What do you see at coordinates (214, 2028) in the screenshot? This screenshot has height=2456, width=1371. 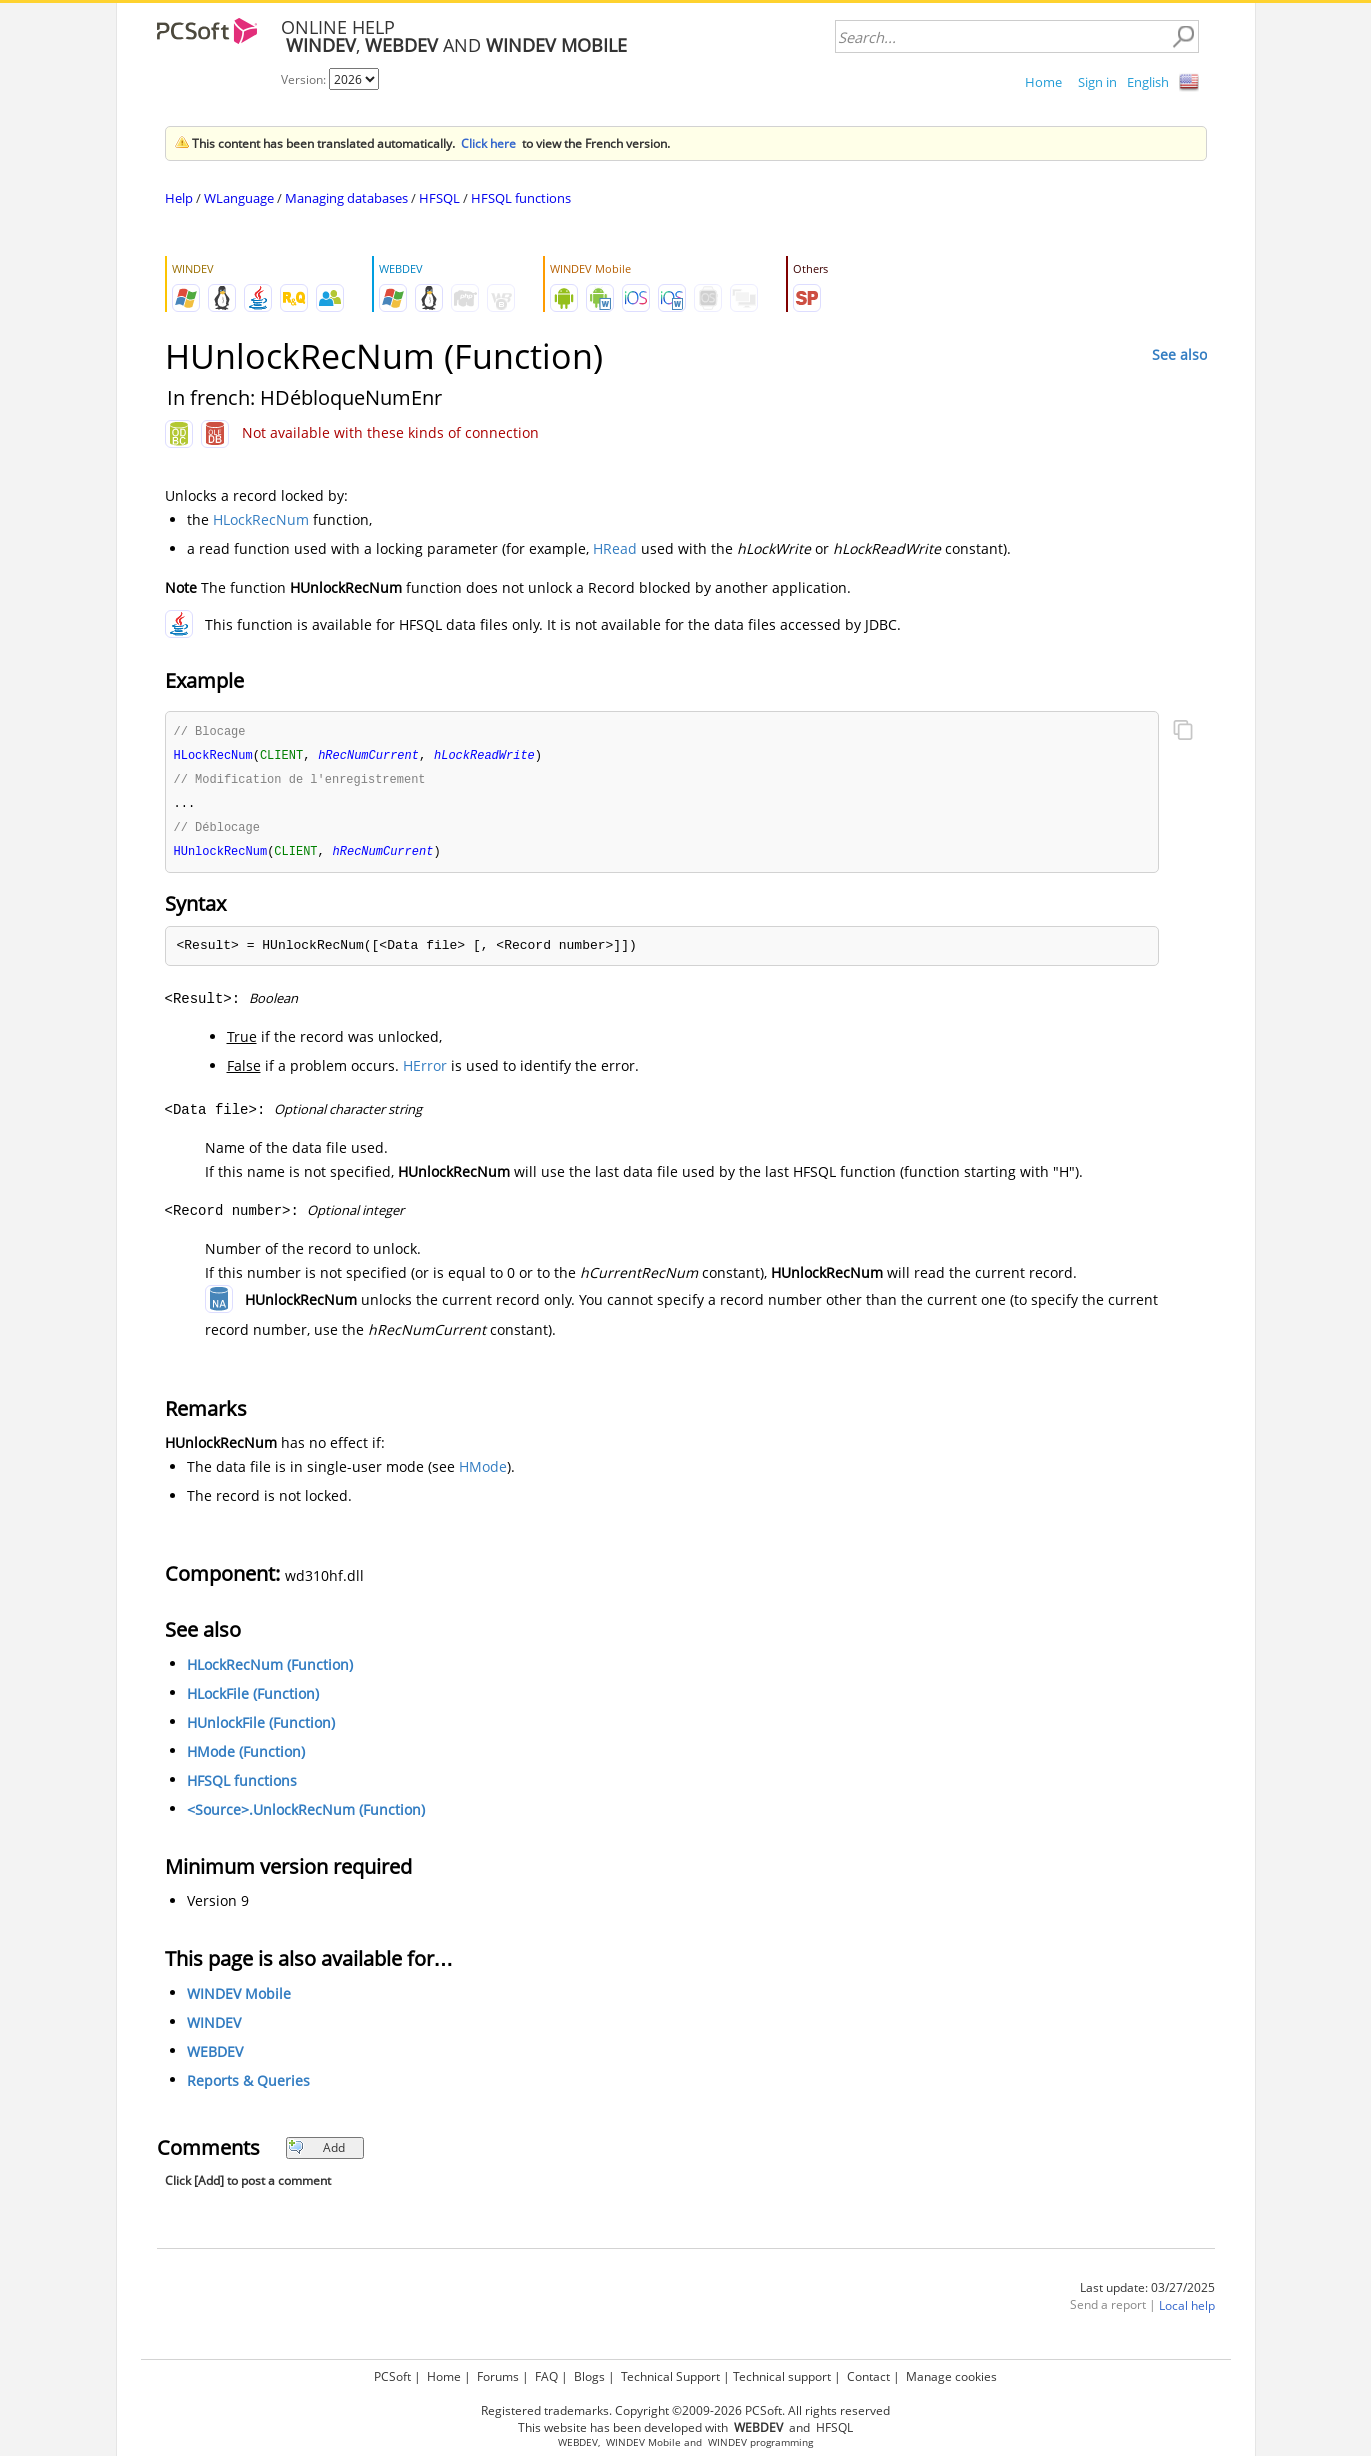 I see `WINDEV` at bounding box center [214, 2028].